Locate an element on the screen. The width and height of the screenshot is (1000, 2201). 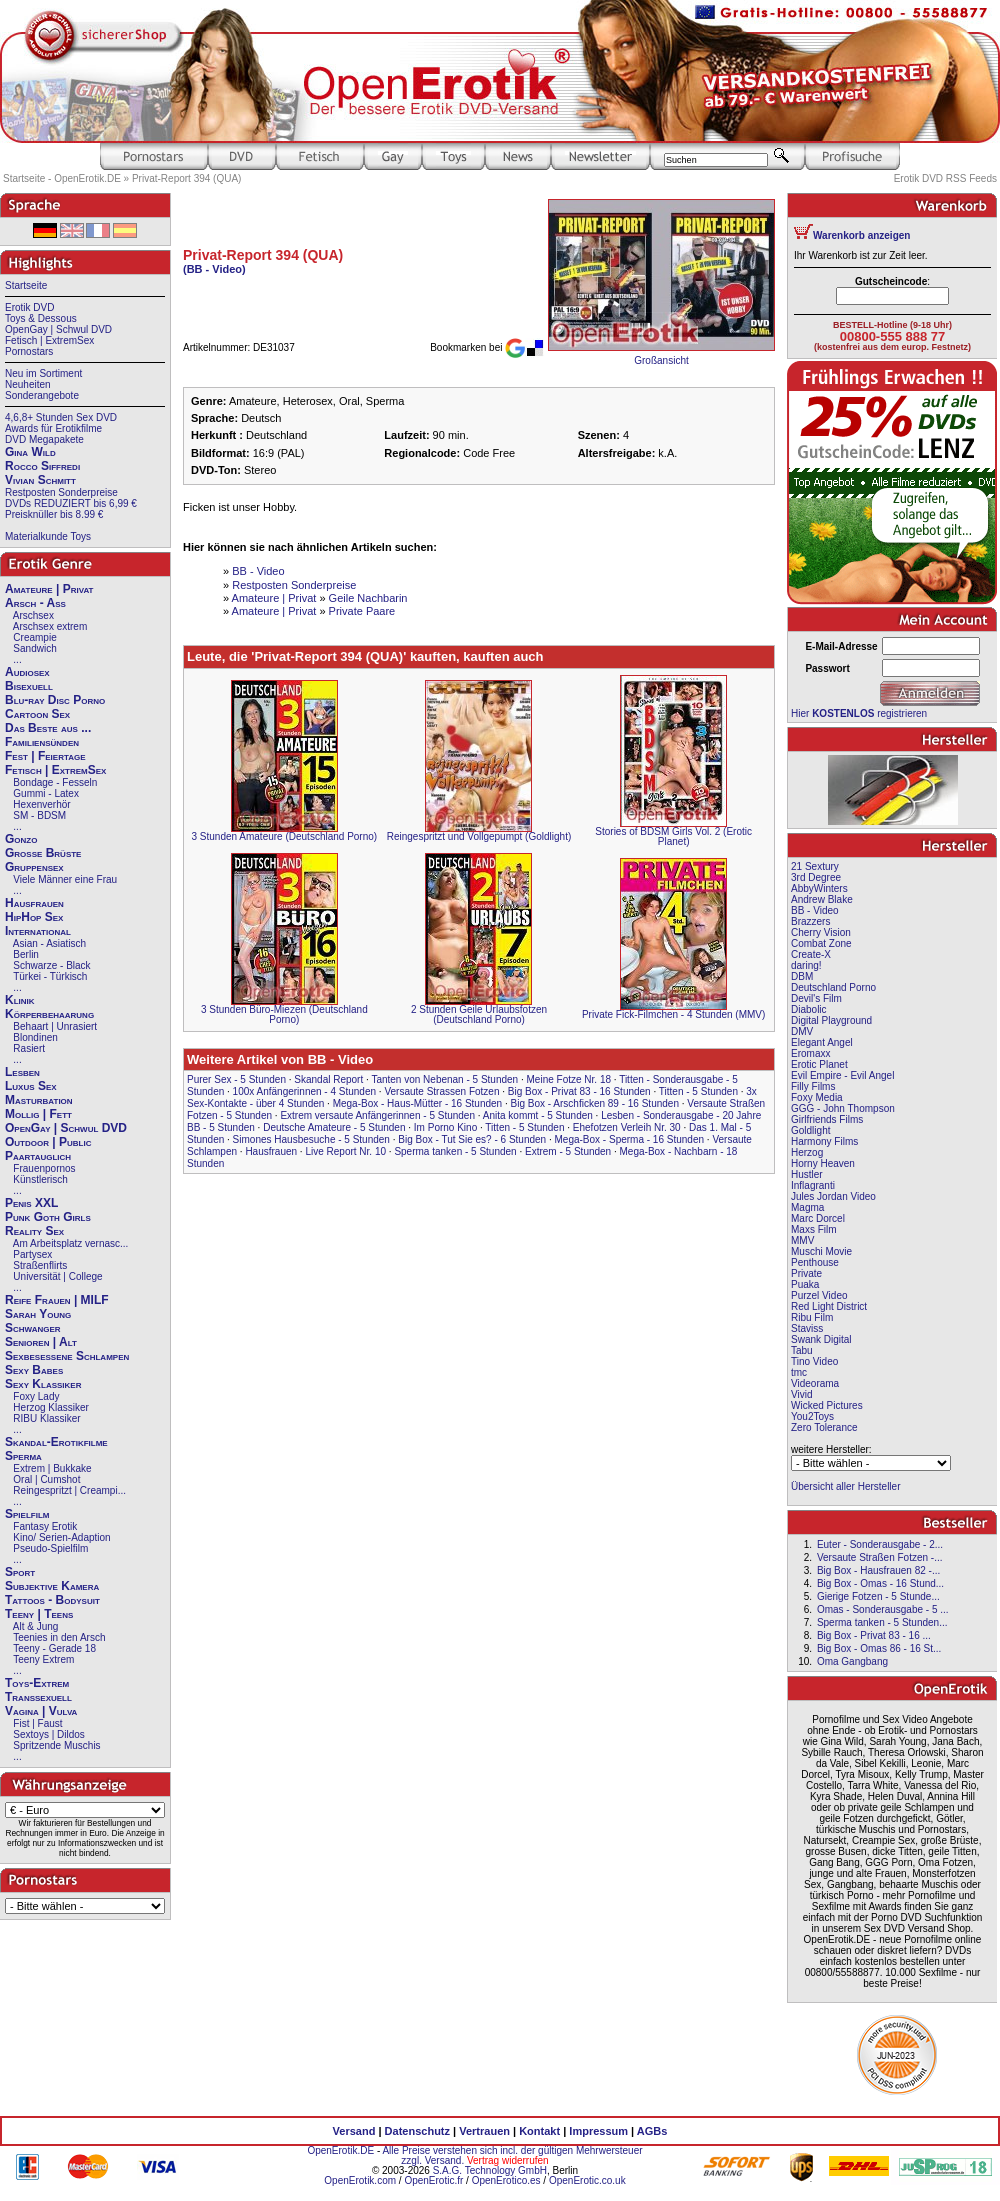
Kino/ Serien-Adaption is located at coordinates (61, 1537).